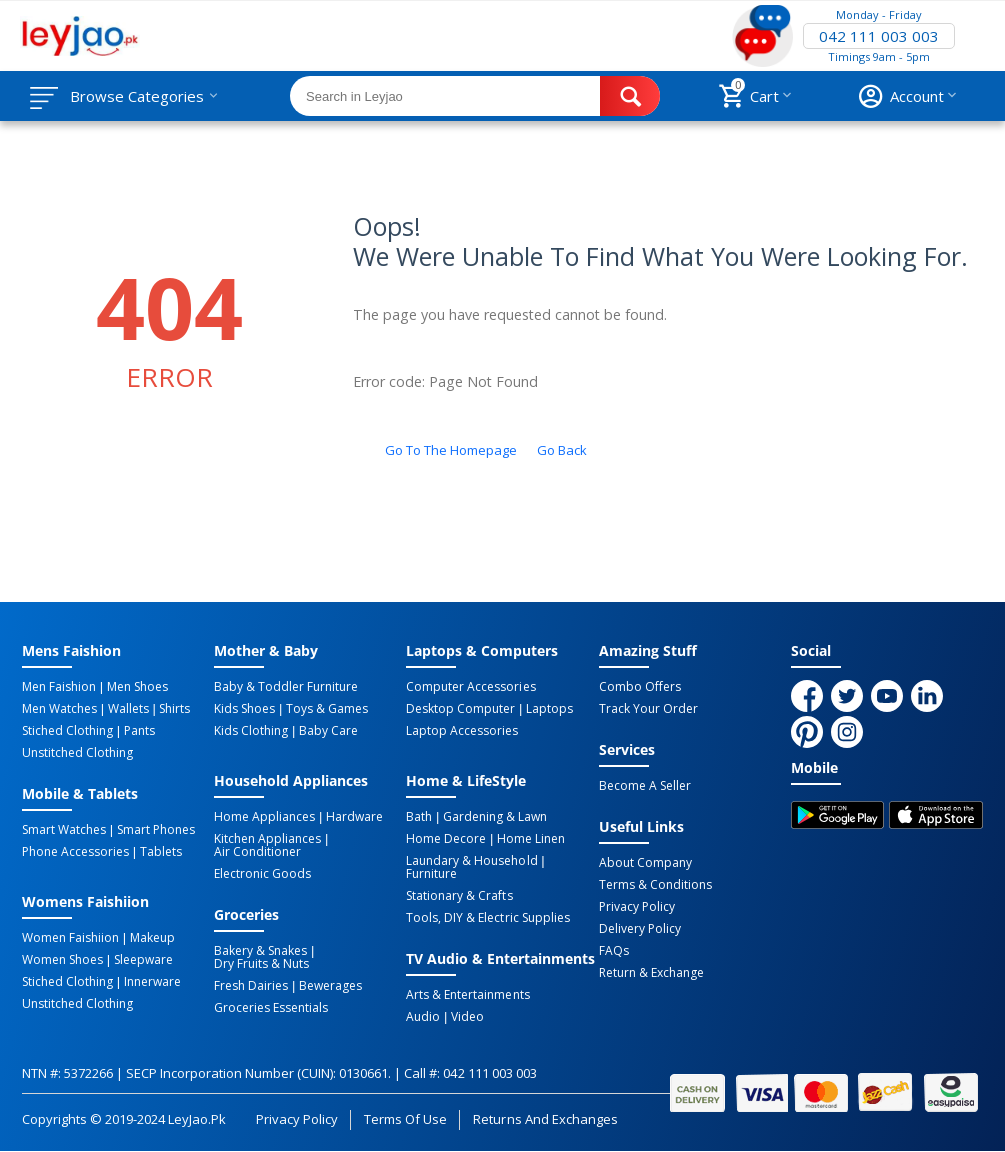  What do you see at coordinates (462, 731) in the screenshot?
I see `Laptop Accessories` at bounding box center [462, 731].